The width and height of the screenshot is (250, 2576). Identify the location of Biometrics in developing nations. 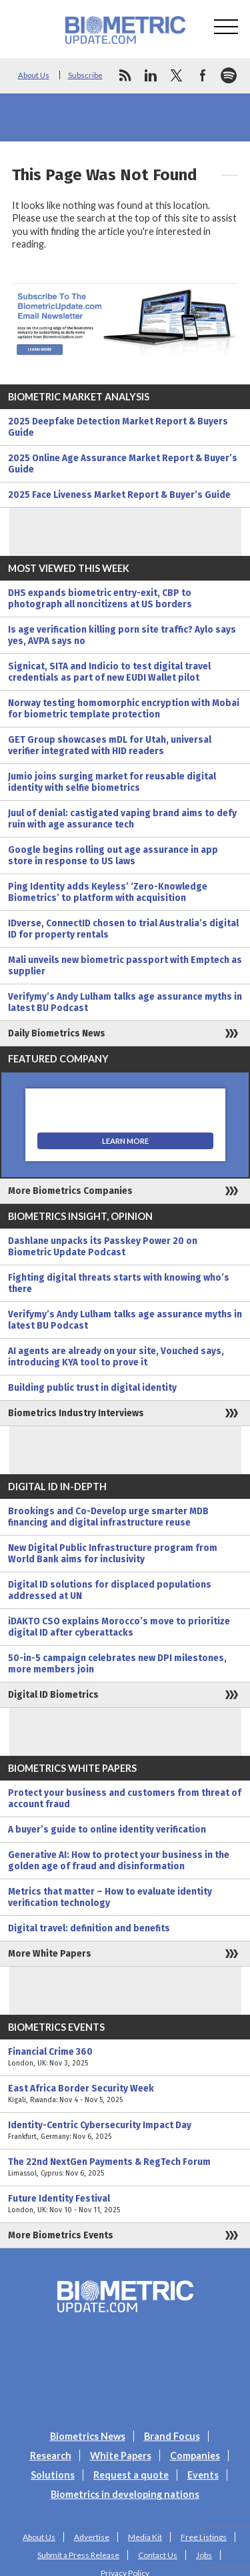
(125, 2494).